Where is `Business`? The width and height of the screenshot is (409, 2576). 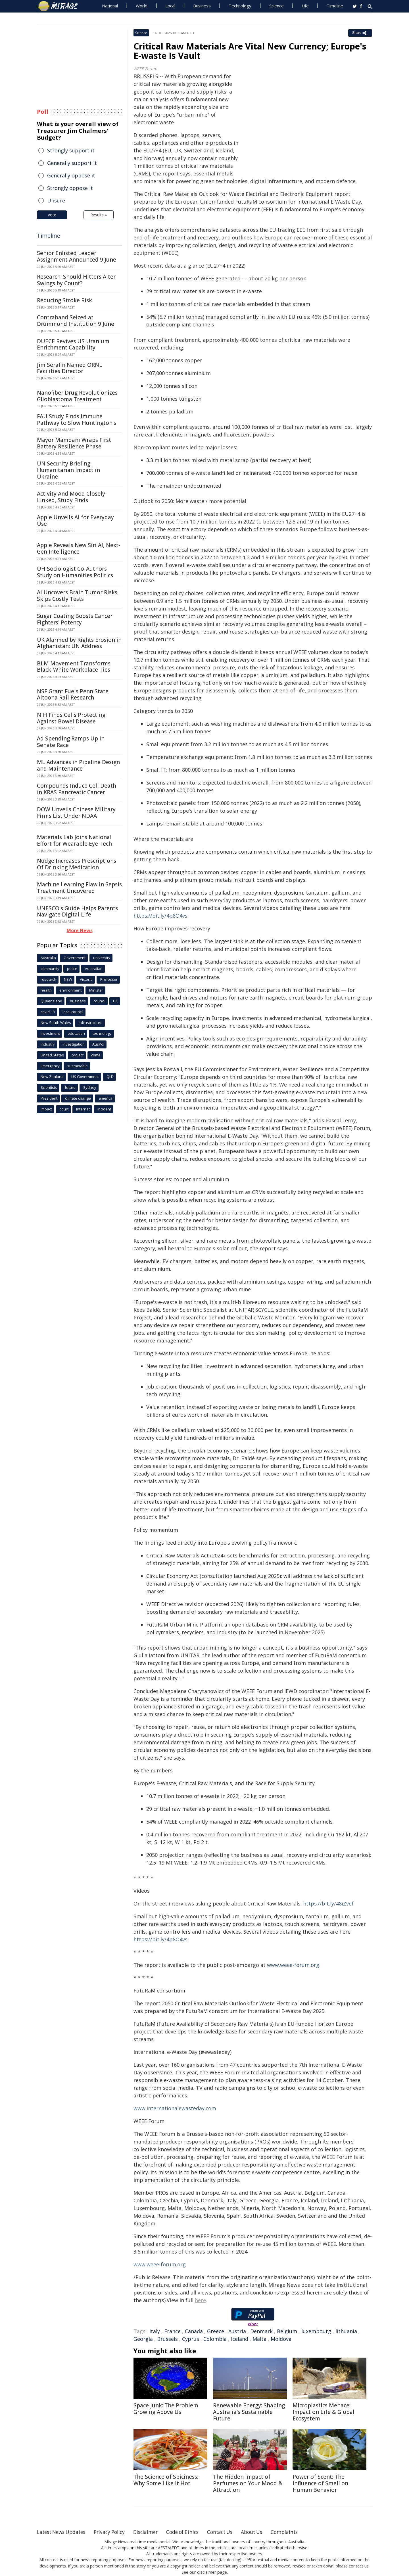 Business is located at coordinates (202, 6).